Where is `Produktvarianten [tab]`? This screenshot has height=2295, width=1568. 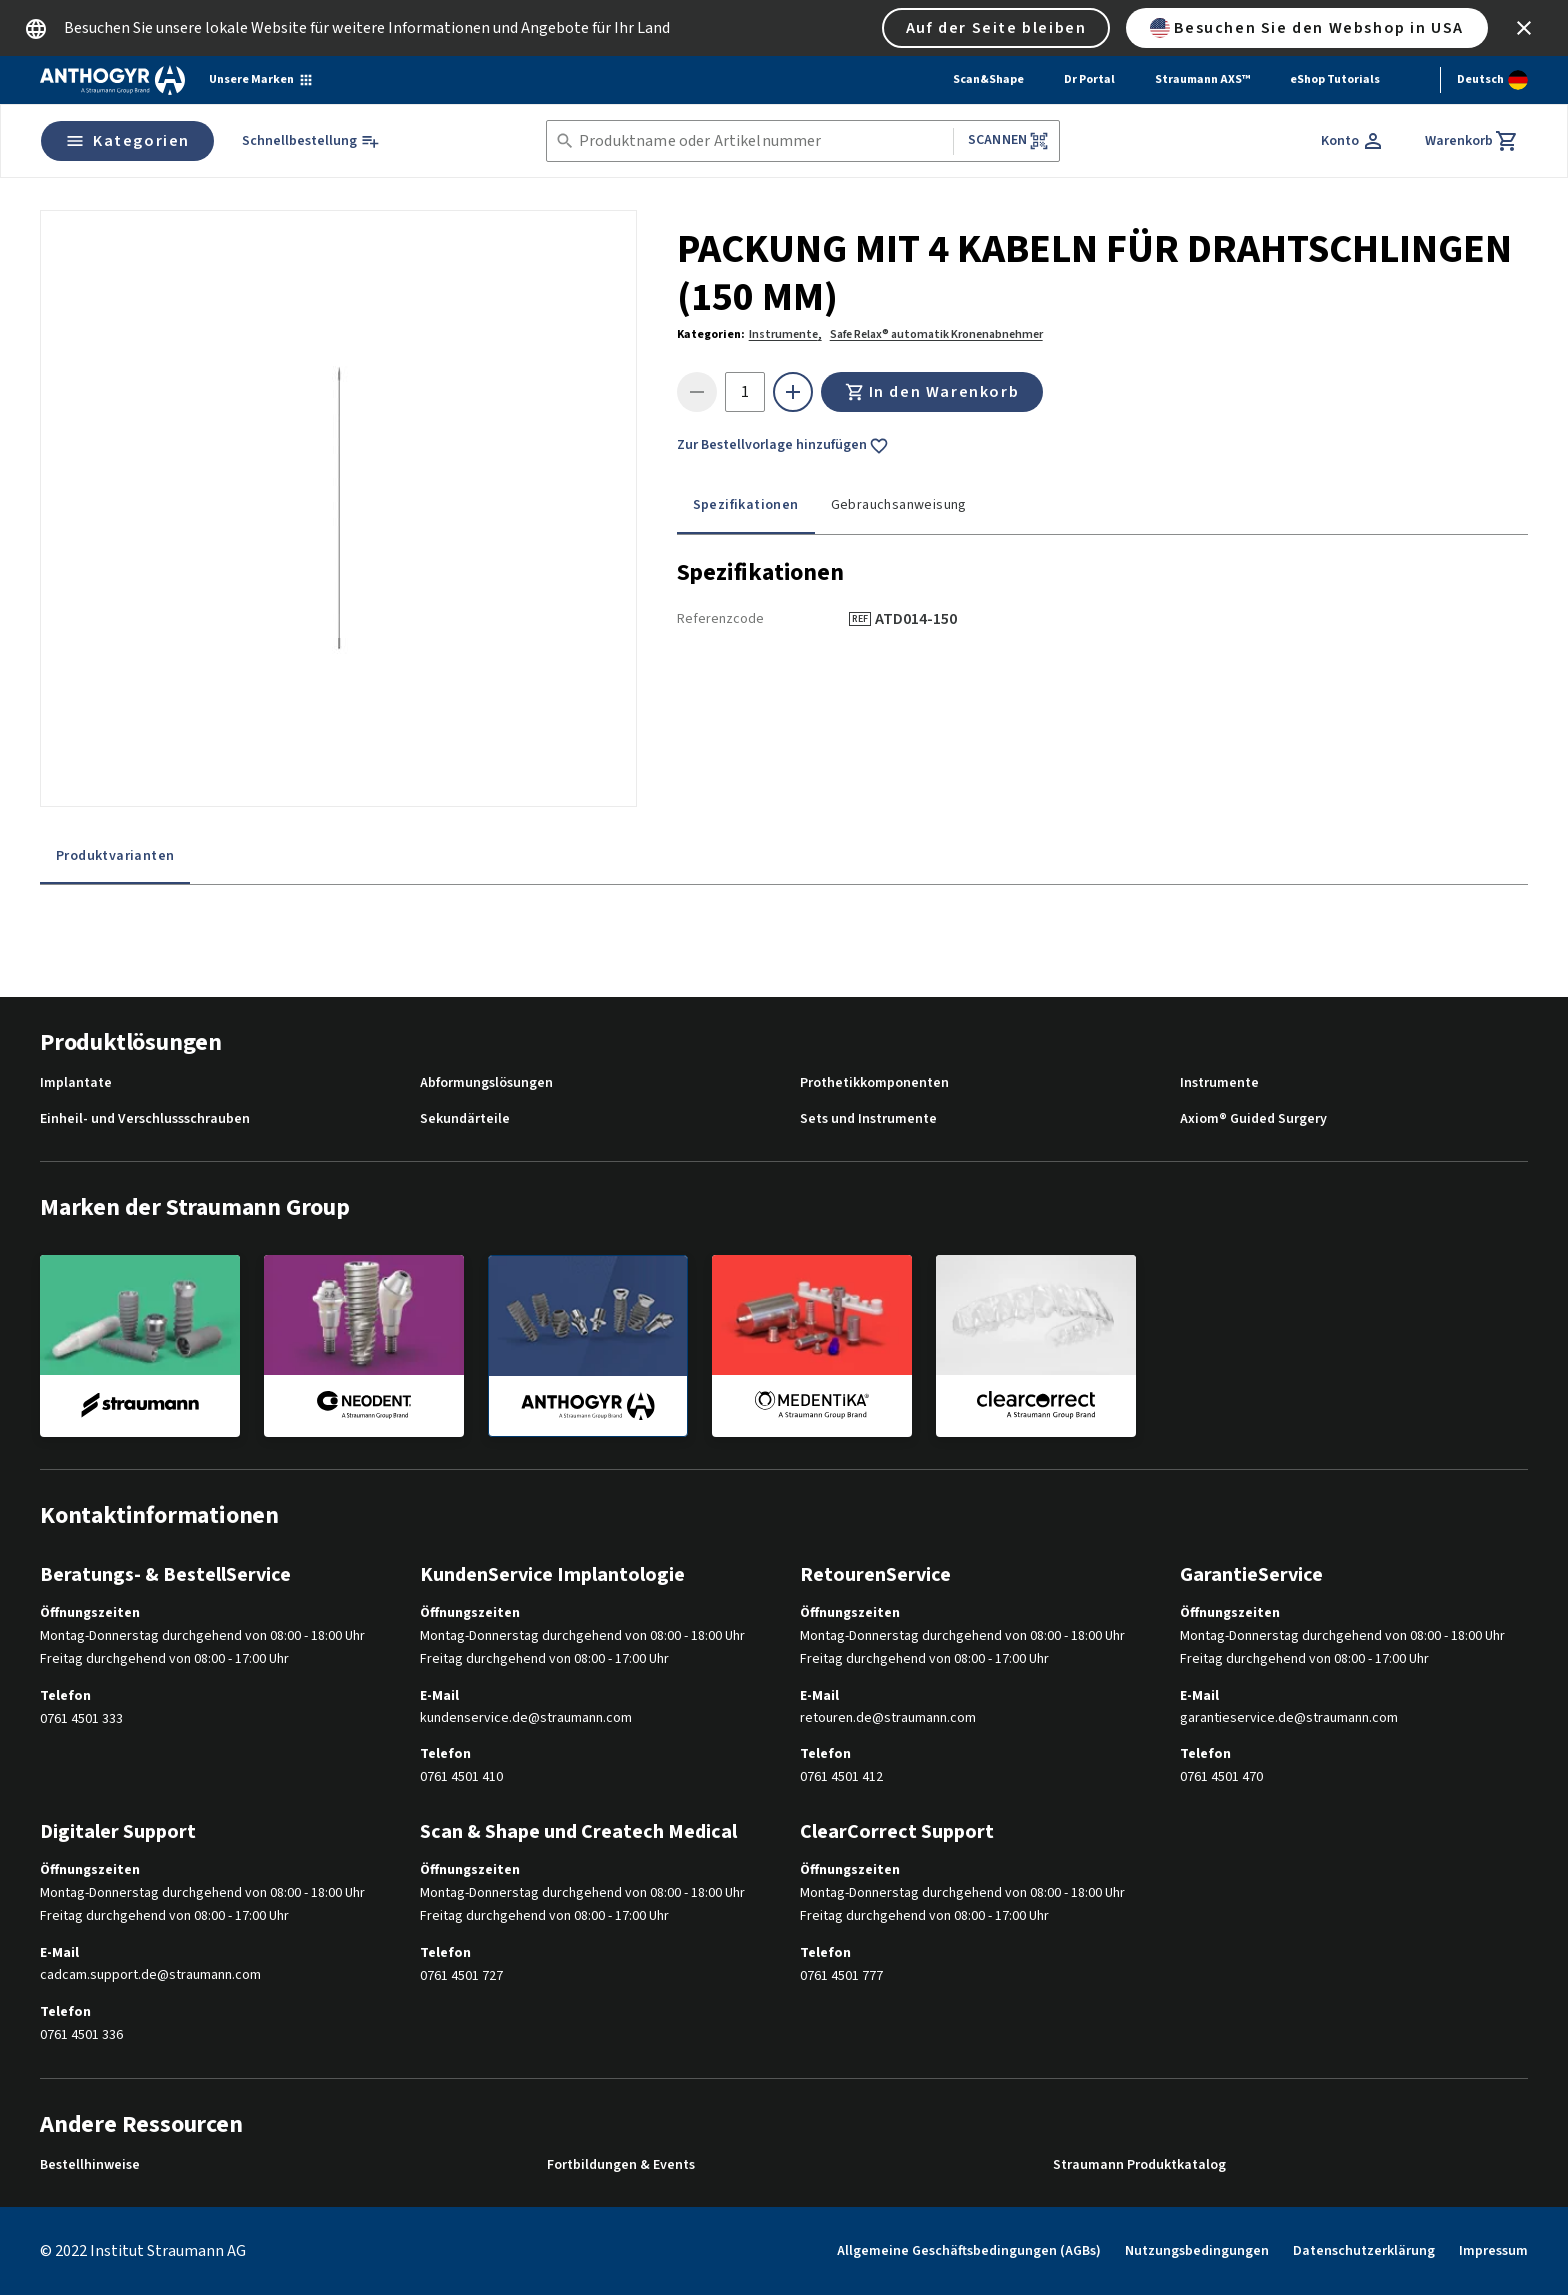 Produktvarianten [tab] is located at coordinates (115, 856).